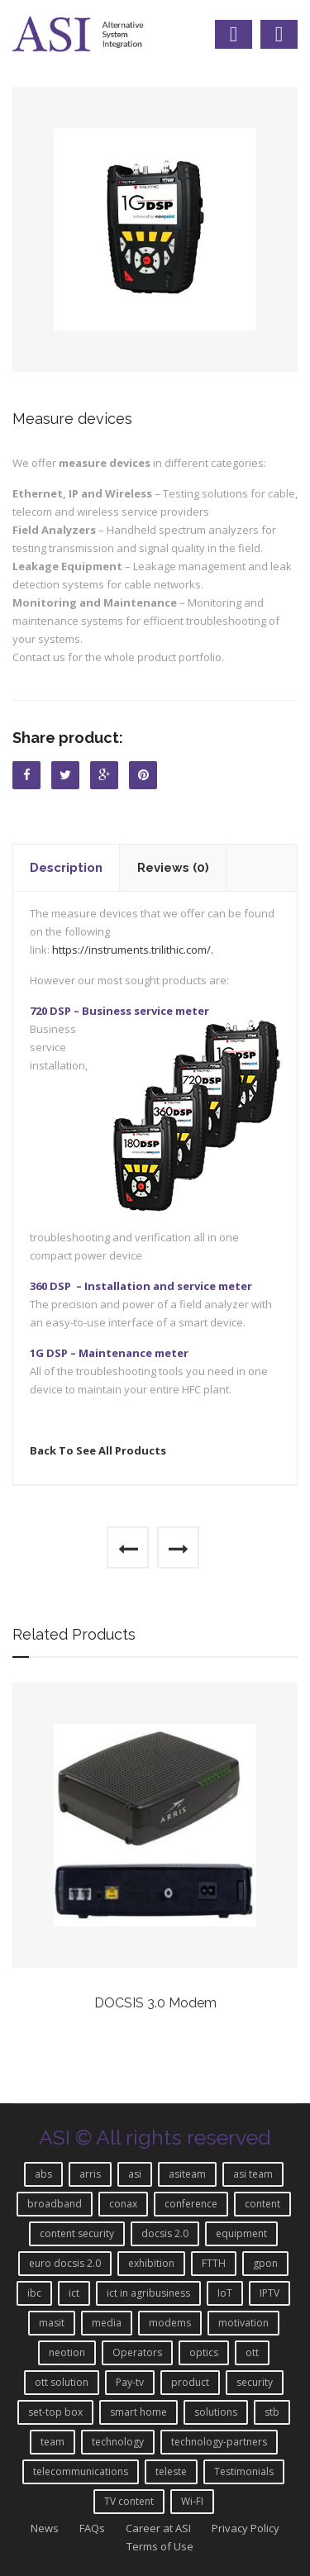 The height and width of the screenshot is (2576, 310). Describe the element at coordinates (138, 2412) in the screenshot. I see `smart home` at that location.